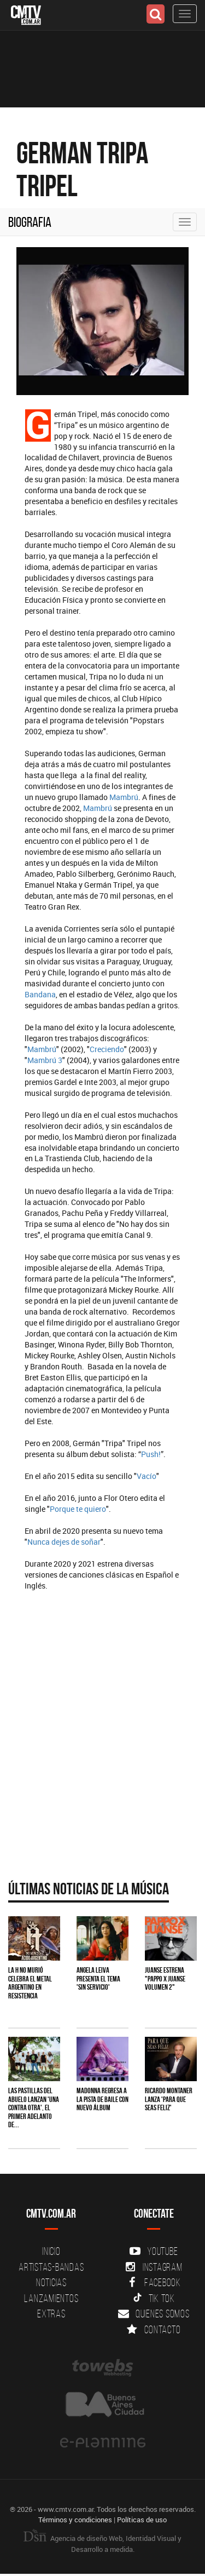 The height and width of the screenshot is (2576, 205). What do you see at coordinates (51, 2282) in the screenshot?
I see `Noticias` at bounding box center [51, 2282].